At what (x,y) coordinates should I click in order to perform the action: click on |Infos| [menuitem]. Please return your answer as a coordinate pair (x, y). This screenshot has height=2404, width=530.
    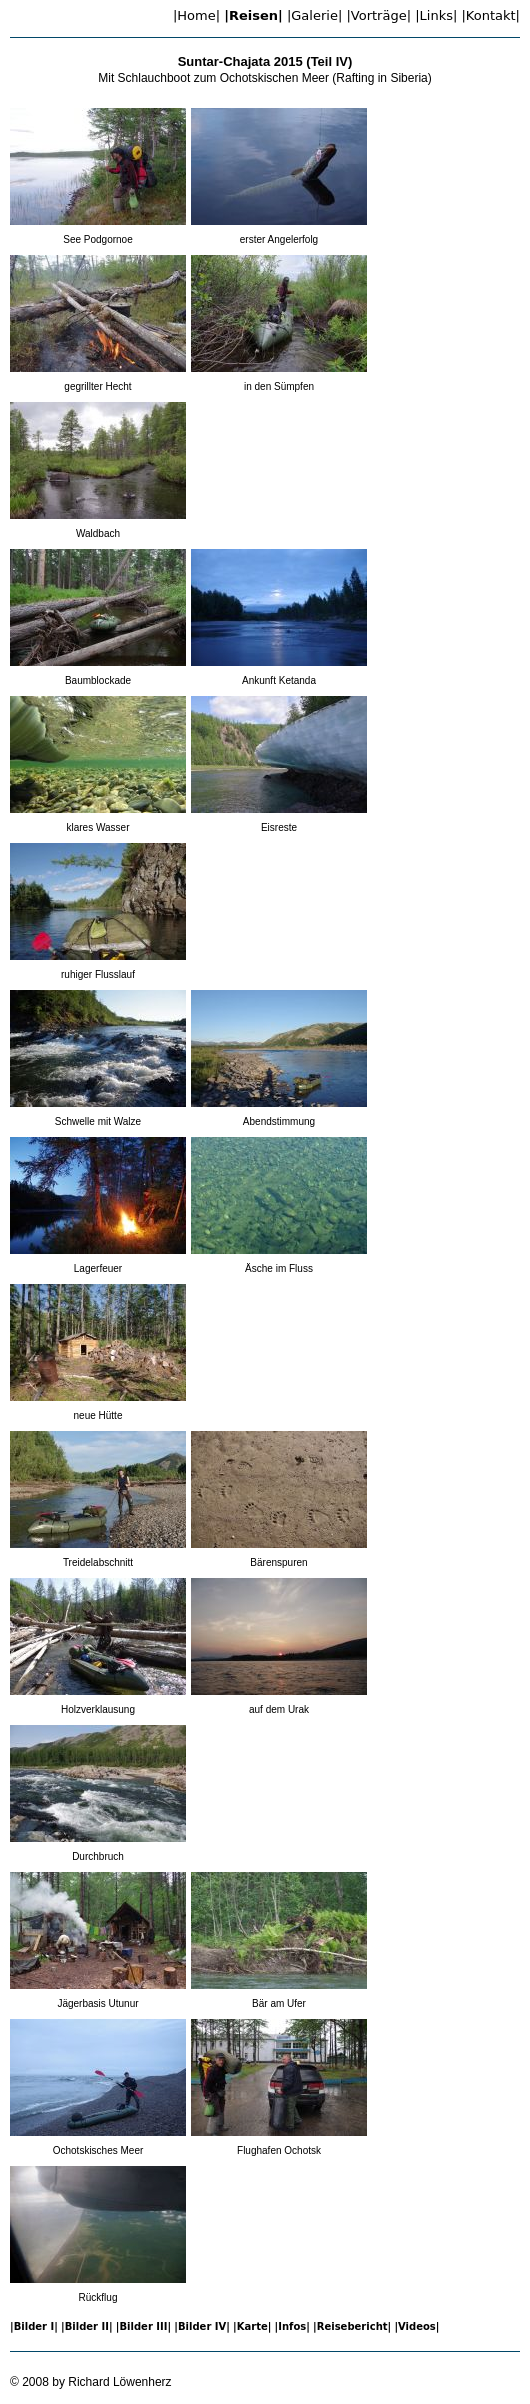
    Looking at the image, I should click on (292, 2326).